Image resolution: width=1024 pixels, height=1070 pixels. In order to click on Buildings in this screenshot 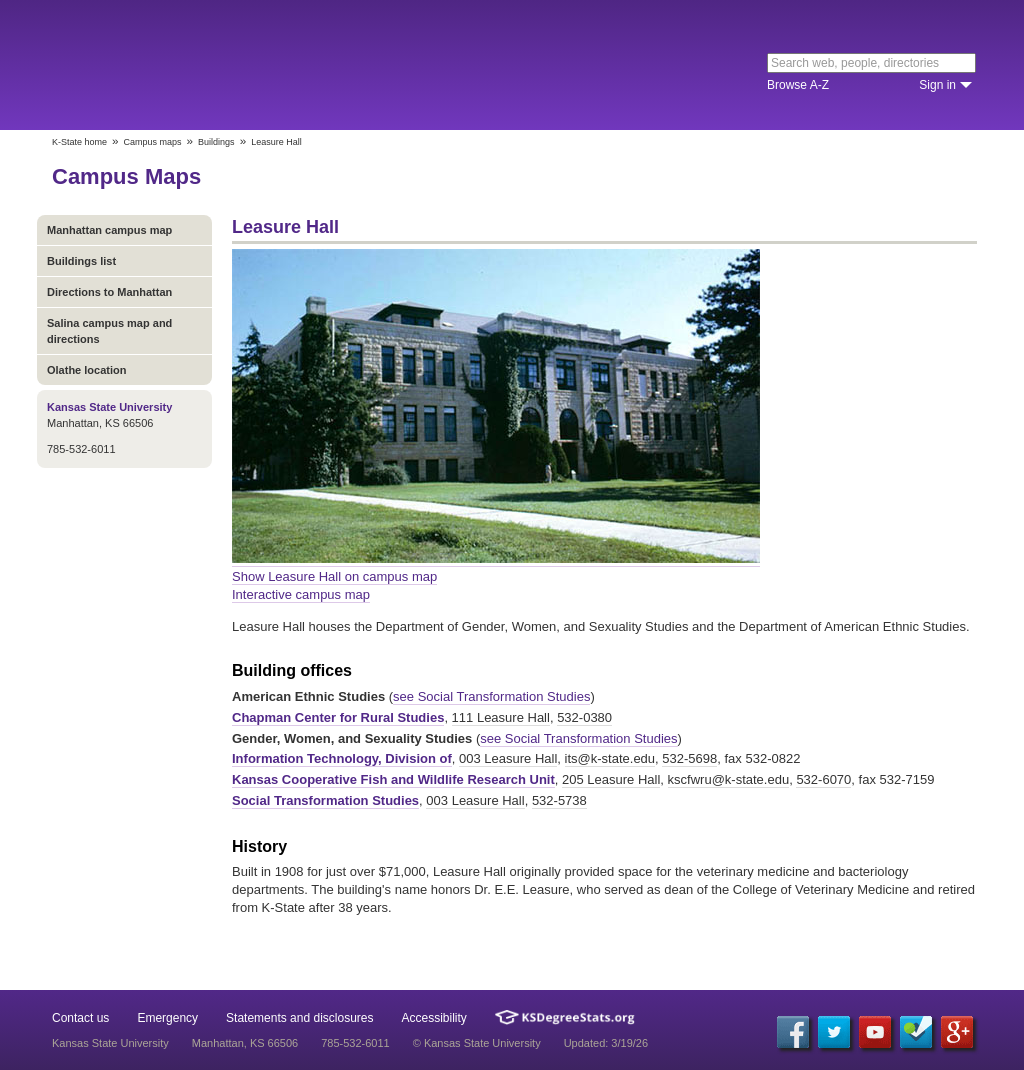, I will do `click(216, 142)`.